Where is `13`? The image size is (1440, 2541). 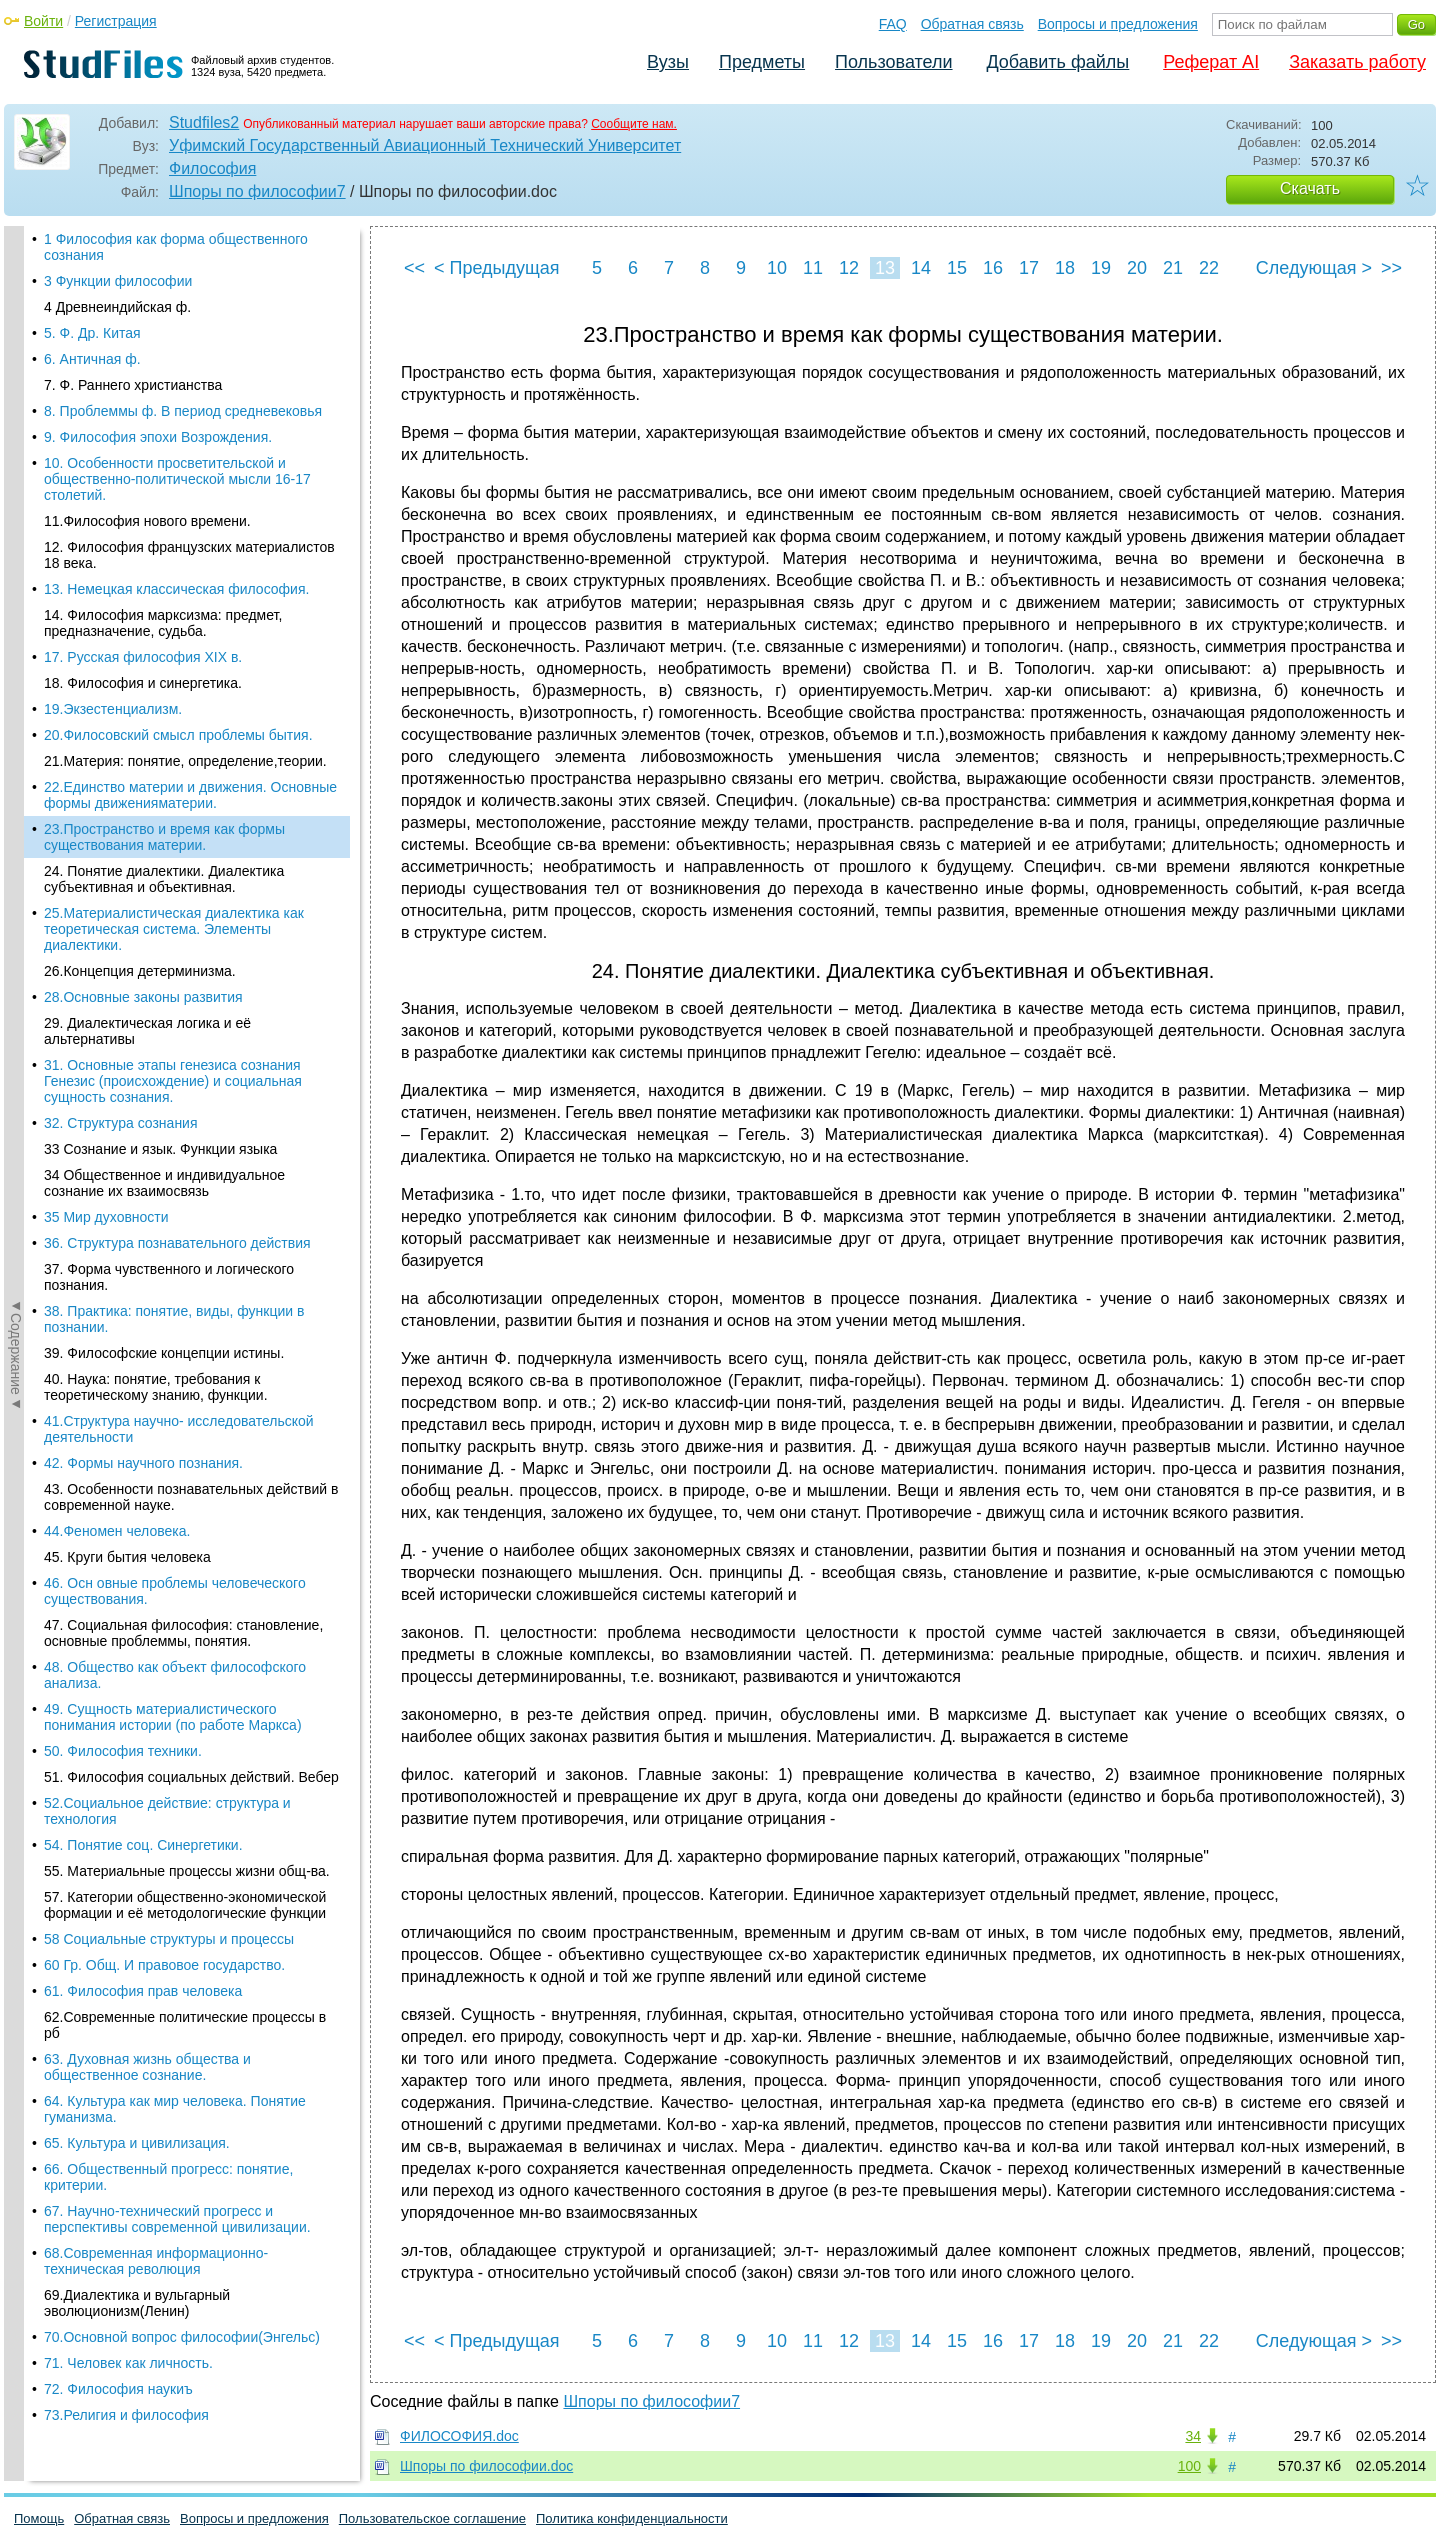
13 is located at coordinates (885, 268).